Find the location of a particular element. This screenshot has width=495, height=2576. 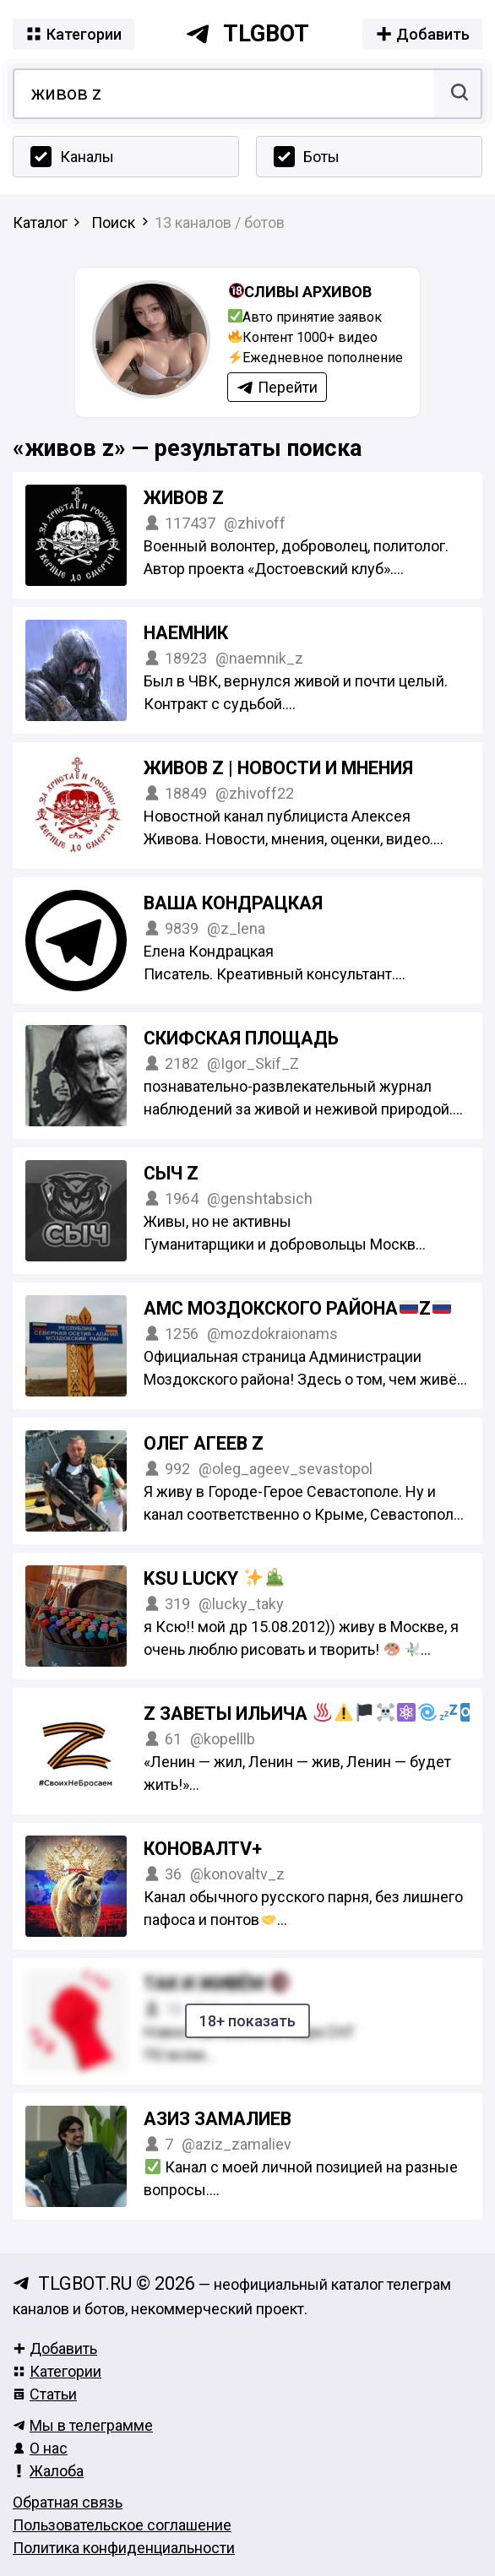

Сыч Z is located at coordinates (171, 1173).